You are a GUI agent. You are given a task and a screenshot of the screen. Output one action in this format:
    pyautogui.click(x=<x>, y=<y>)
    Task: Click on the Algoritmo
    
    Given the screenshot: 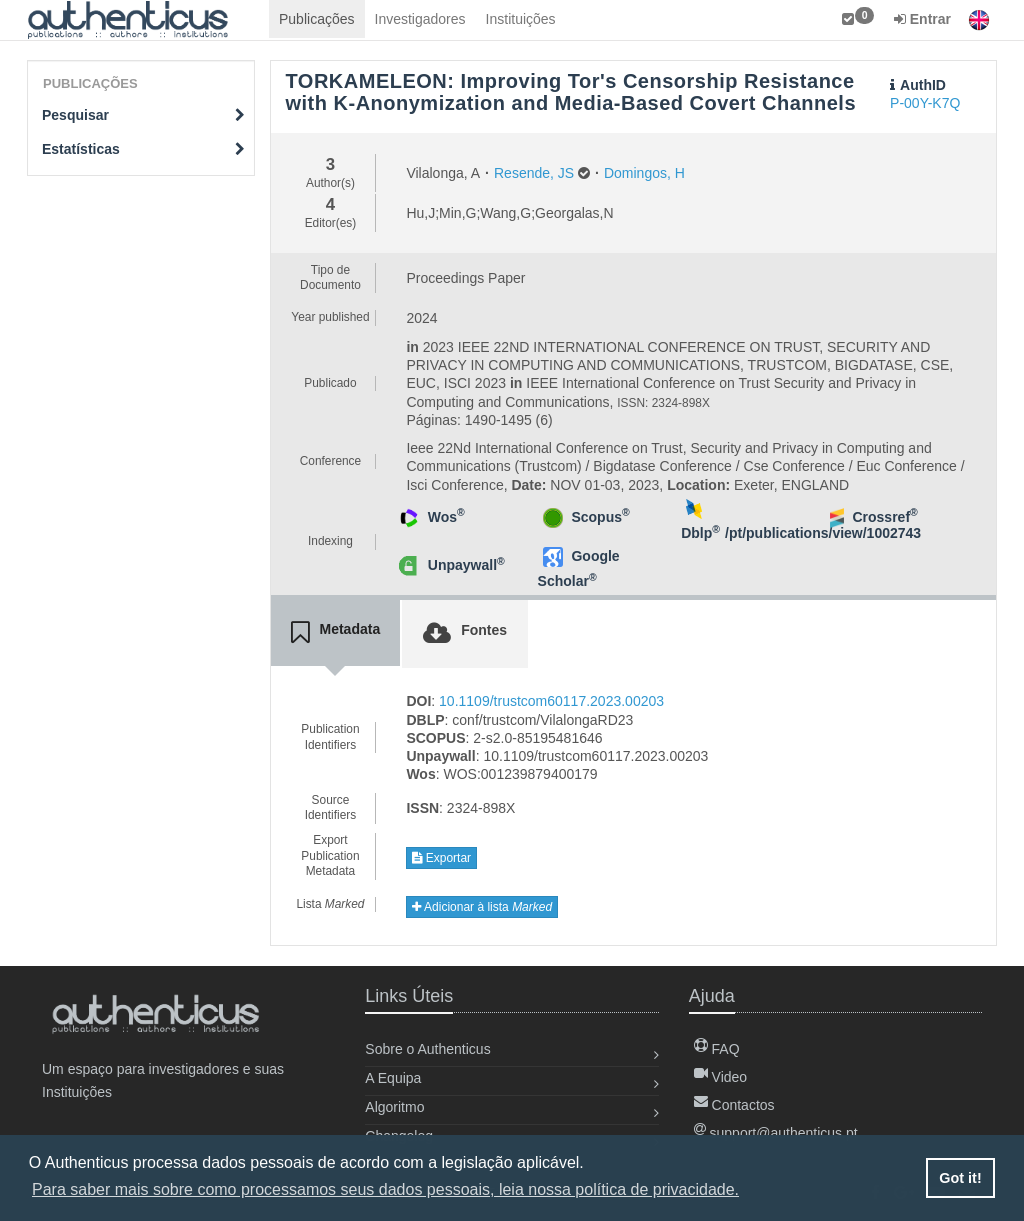 What is the action you would take?
    pyautogui.click(x=394, y=1107)
    